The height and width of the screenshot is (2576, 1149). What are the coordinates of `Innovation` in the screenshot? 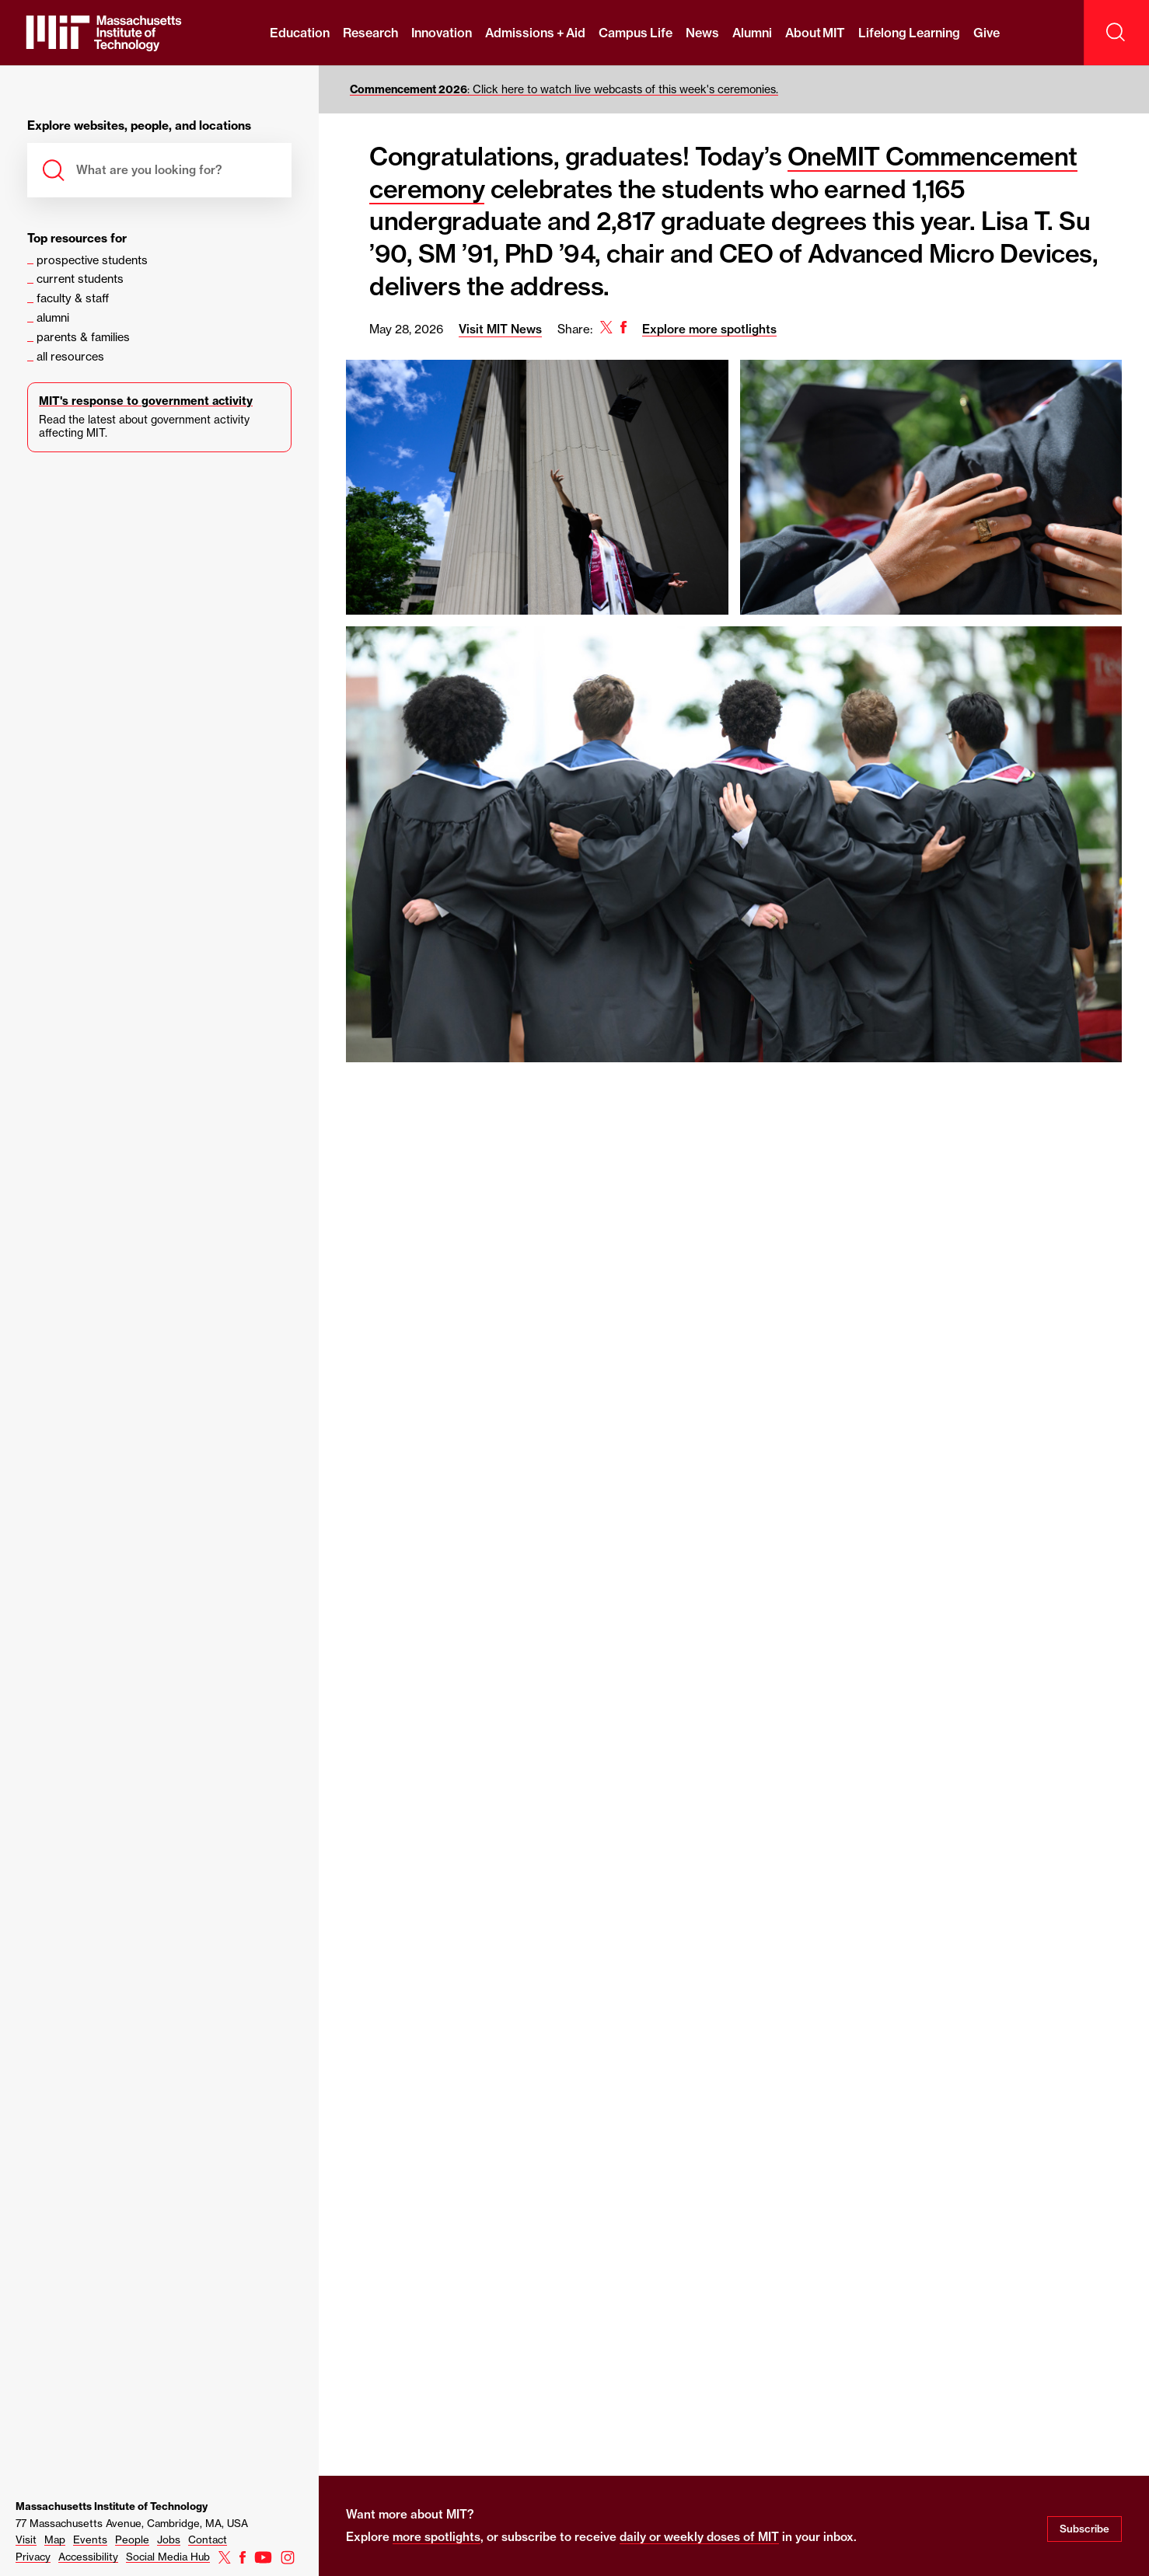 It's located at (441, 32).